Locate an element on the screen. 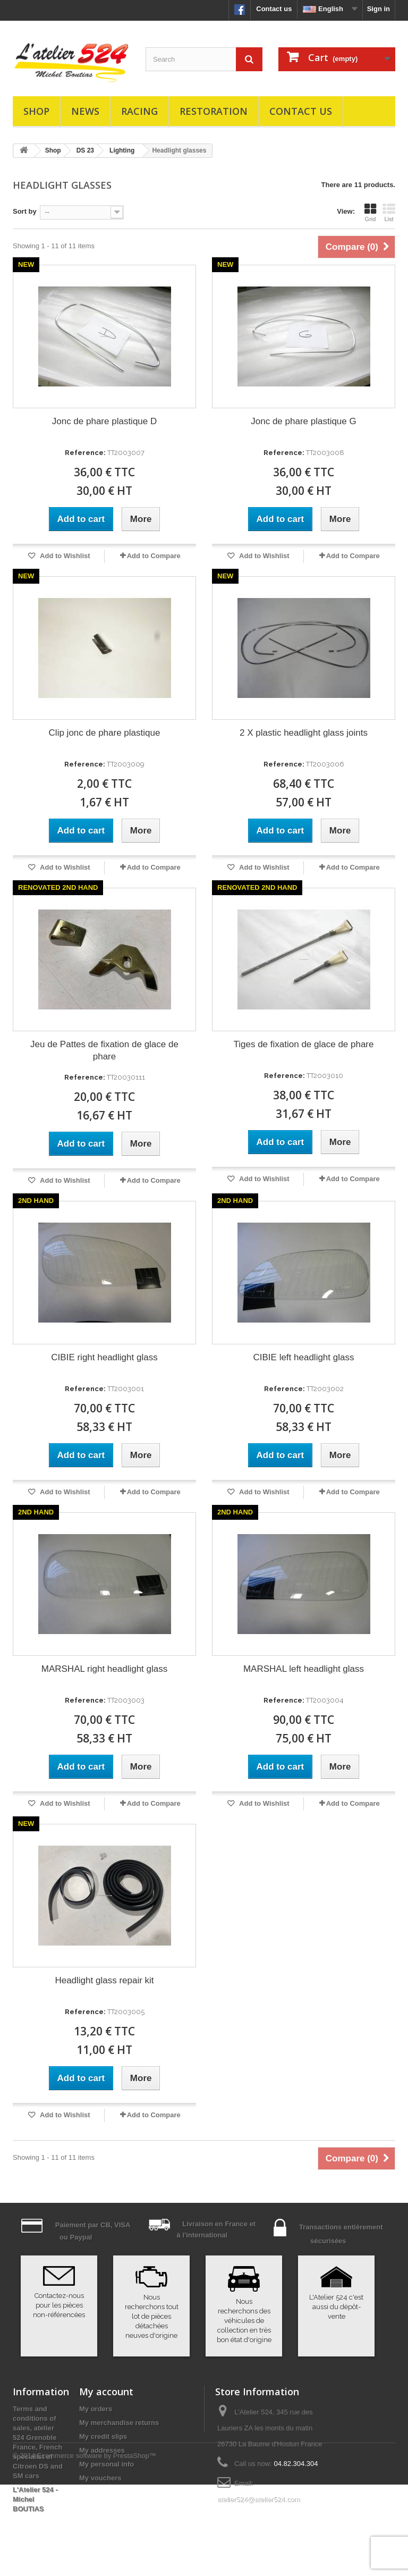 This screenshot has width=408, height=2576. Clip jonc de phare plastique is located at coordinates (104, 733).